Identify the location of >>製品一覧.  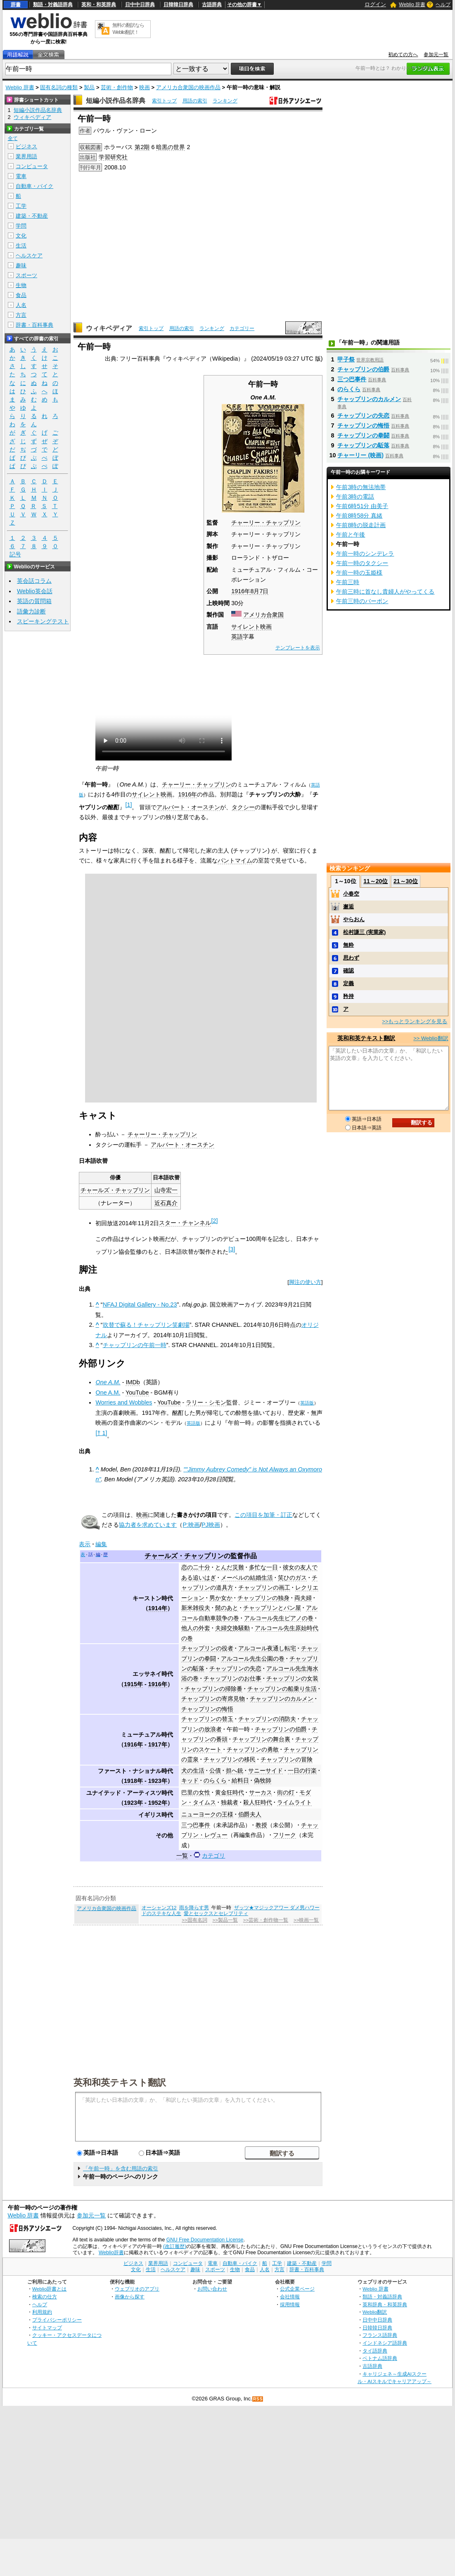
(225, 1920).